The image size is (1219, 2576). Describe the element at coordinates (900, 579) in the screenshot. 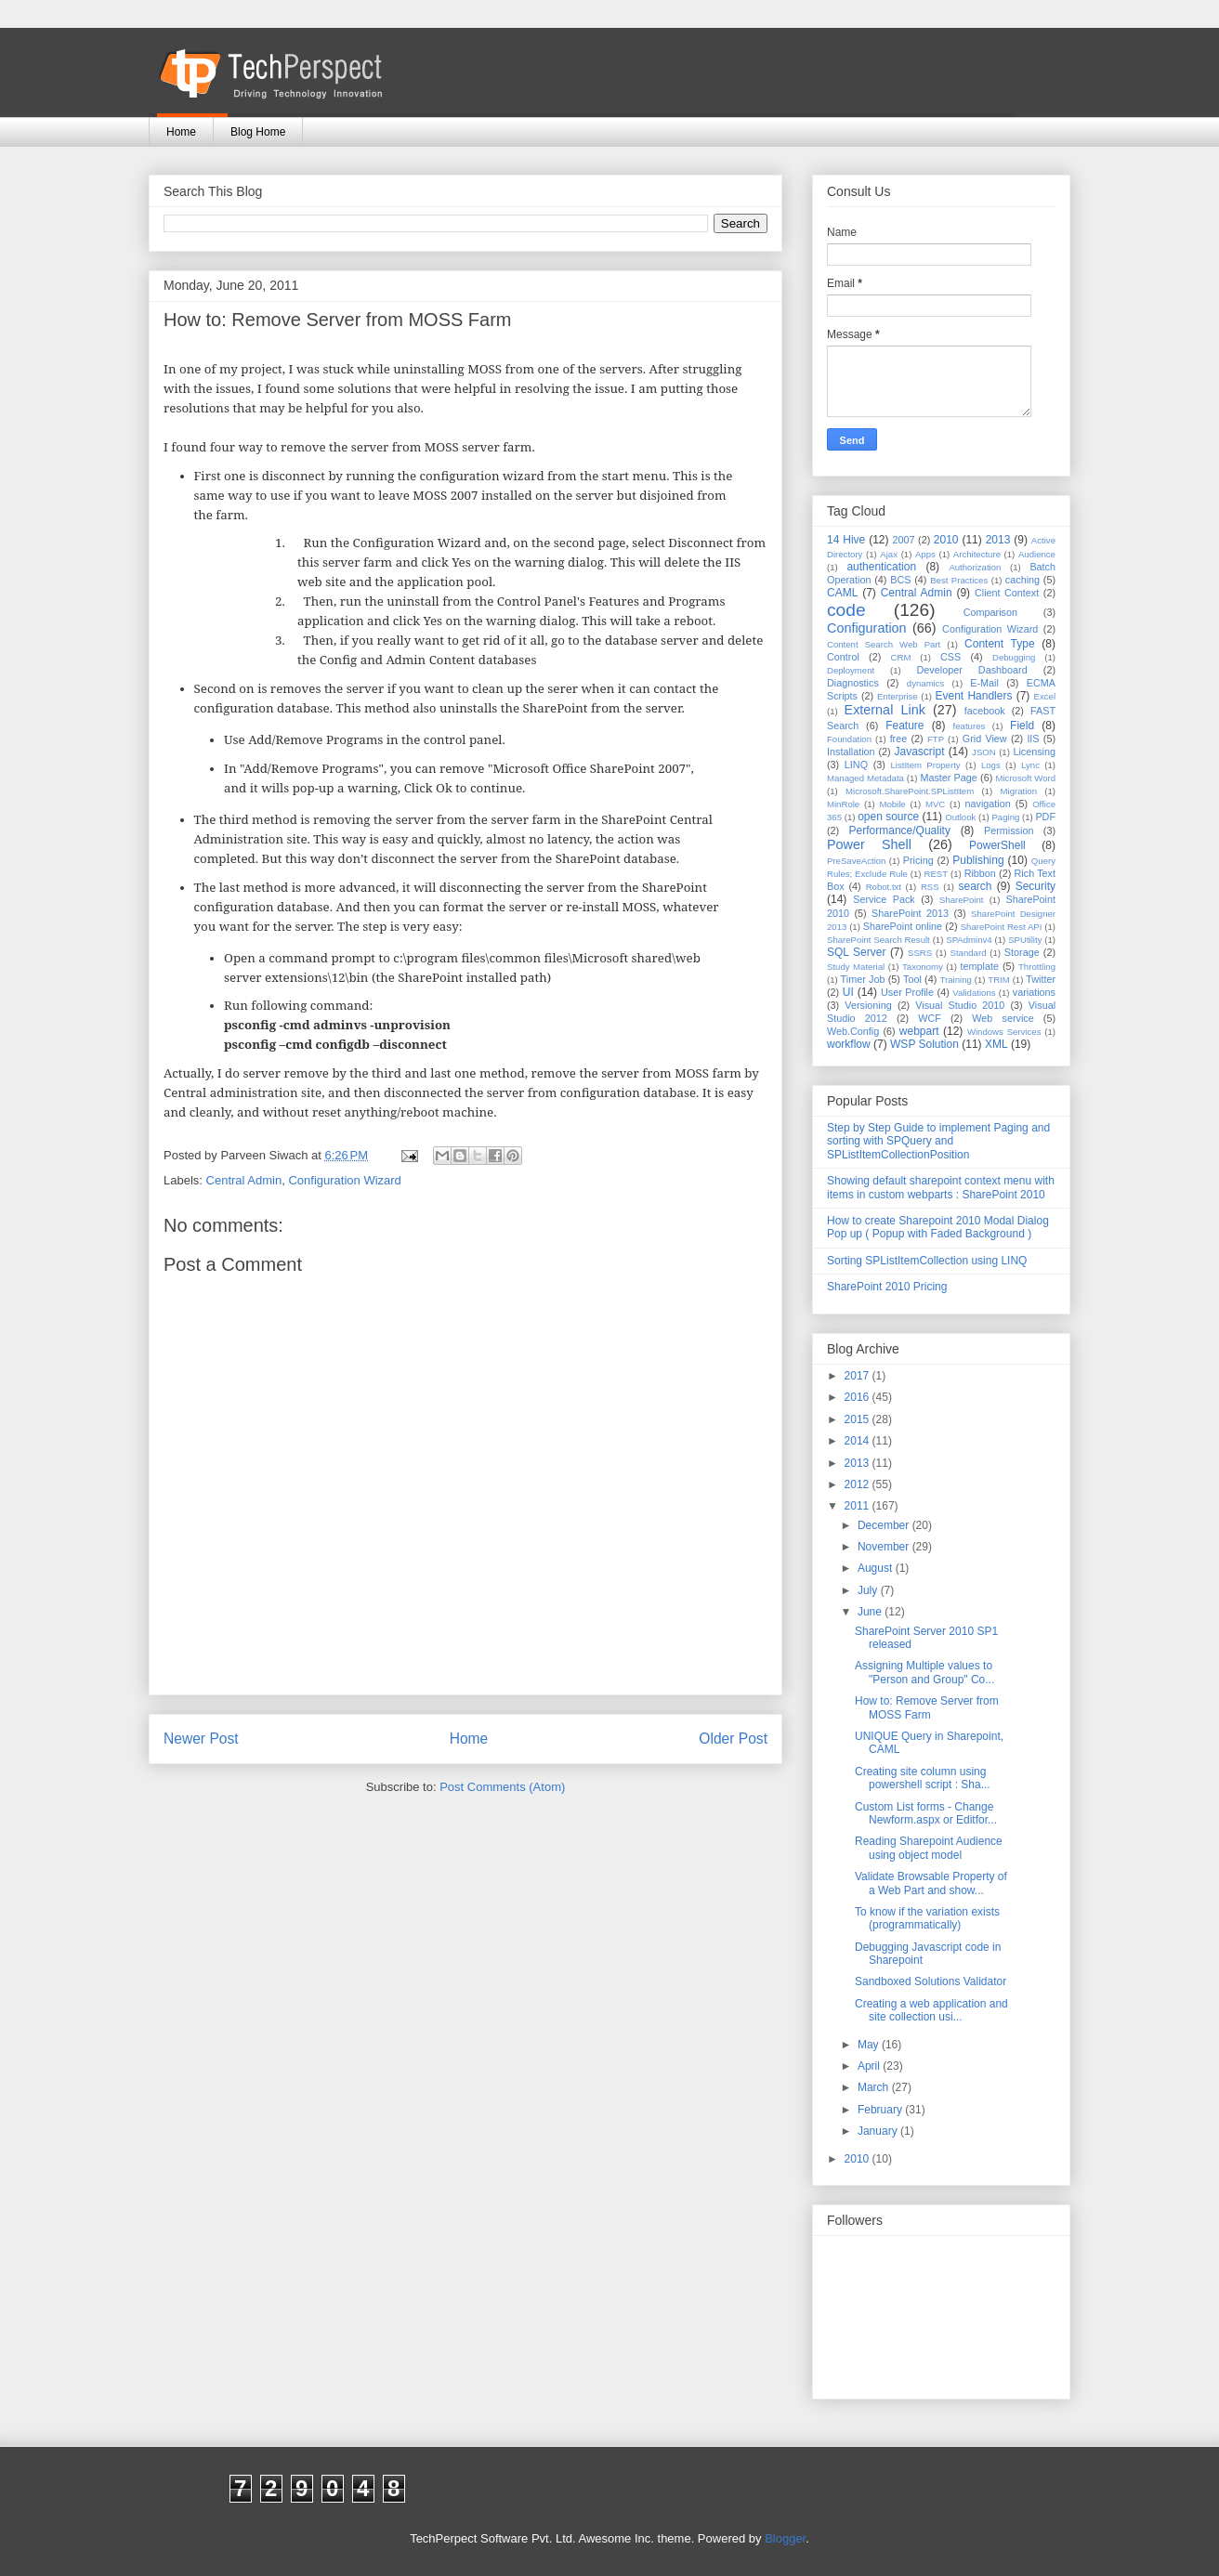

I see `BCS` at that location.